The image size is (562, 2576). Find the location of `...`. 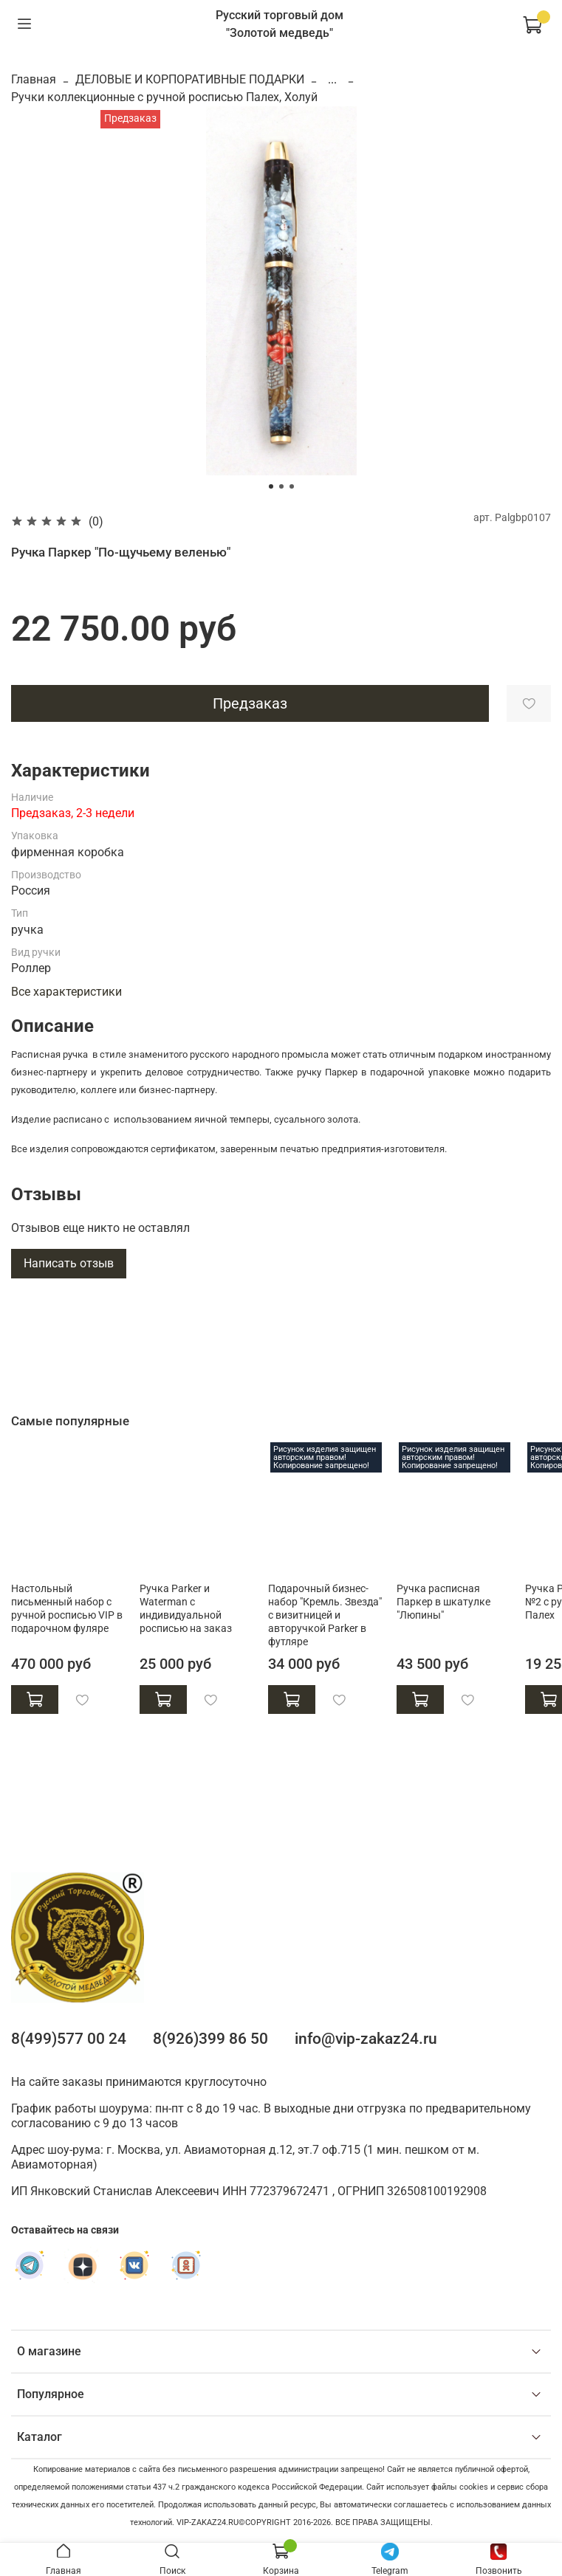

... is located at coordinates (332, 79).